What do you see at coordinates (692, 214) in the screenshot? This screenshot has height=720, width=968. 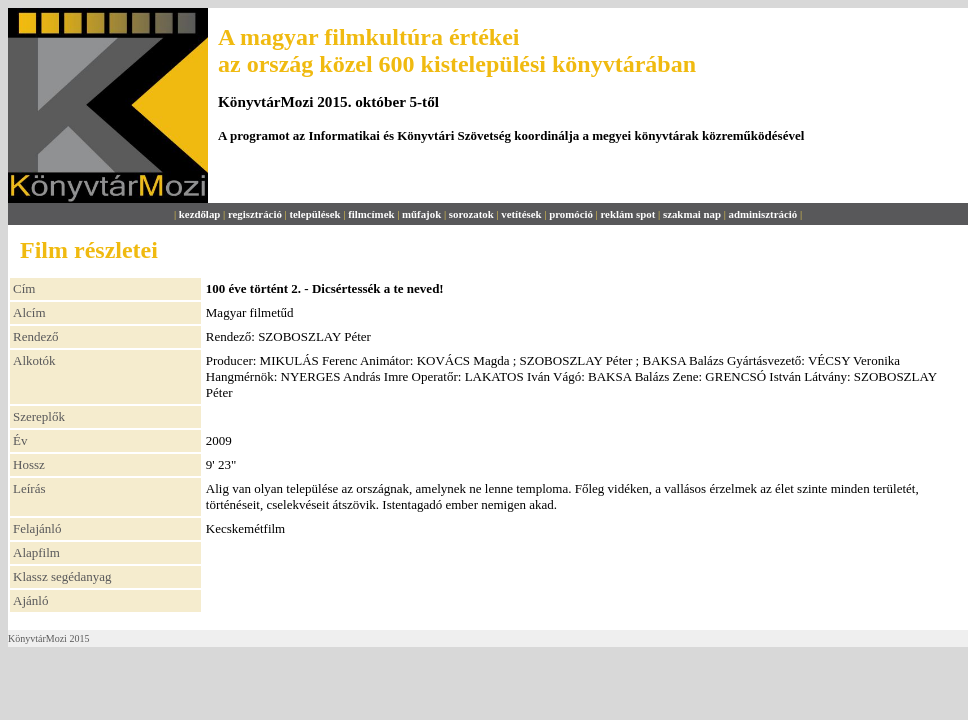 I see `szakmai nap` at bounding box center [692, 214].